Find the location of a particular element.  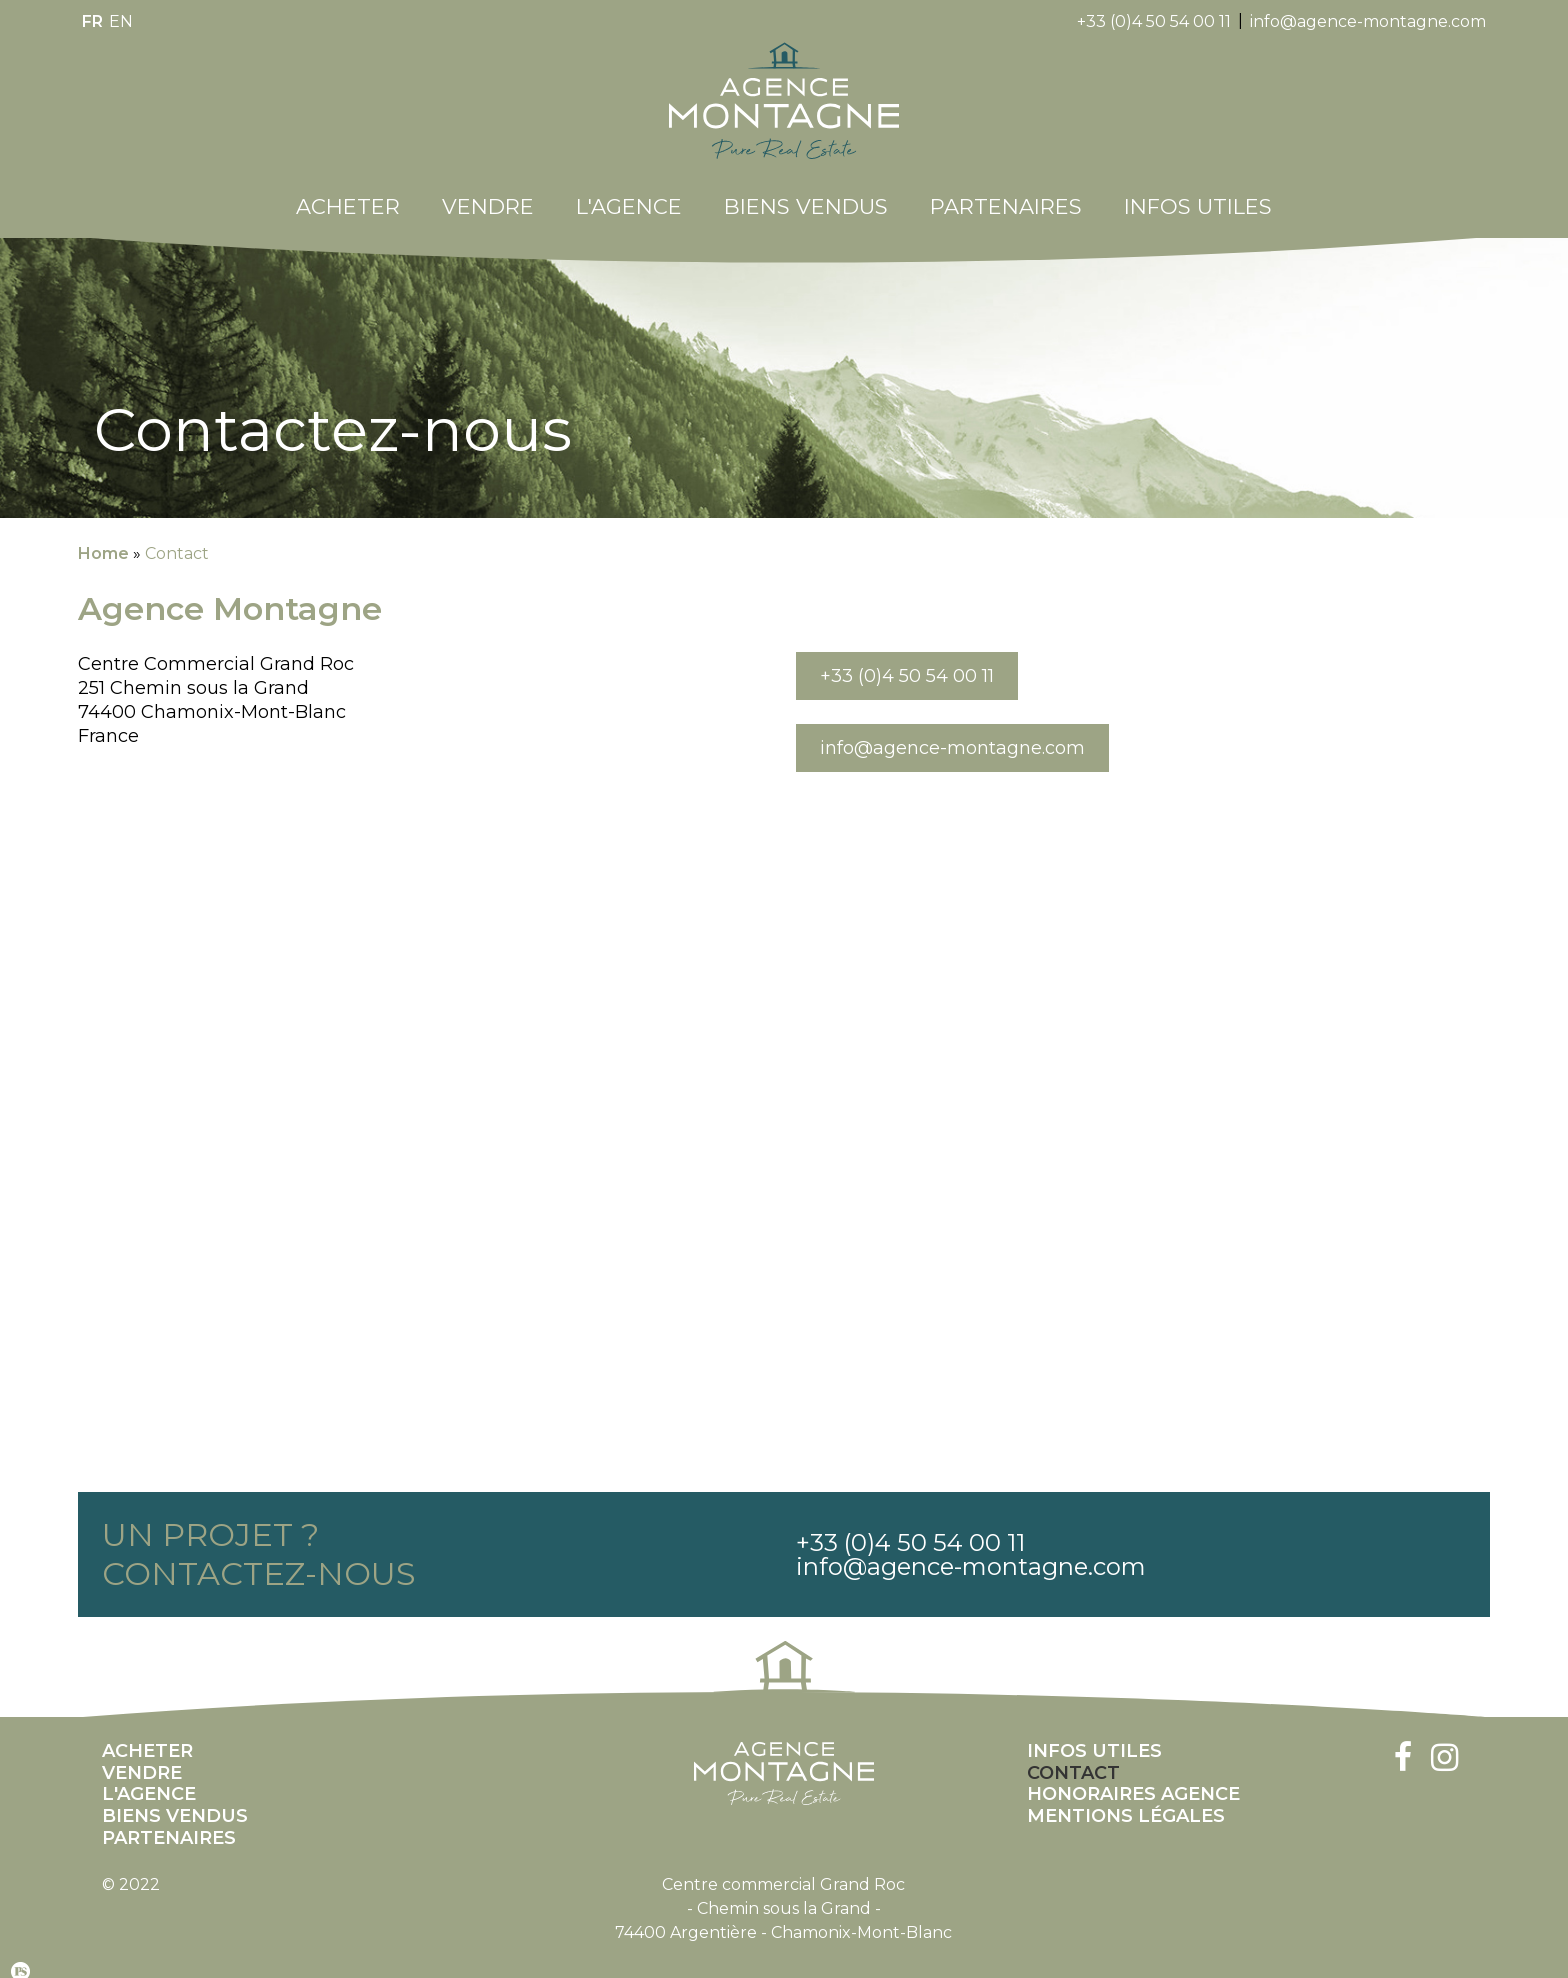

Vendre is located at coordinates (488, 191).